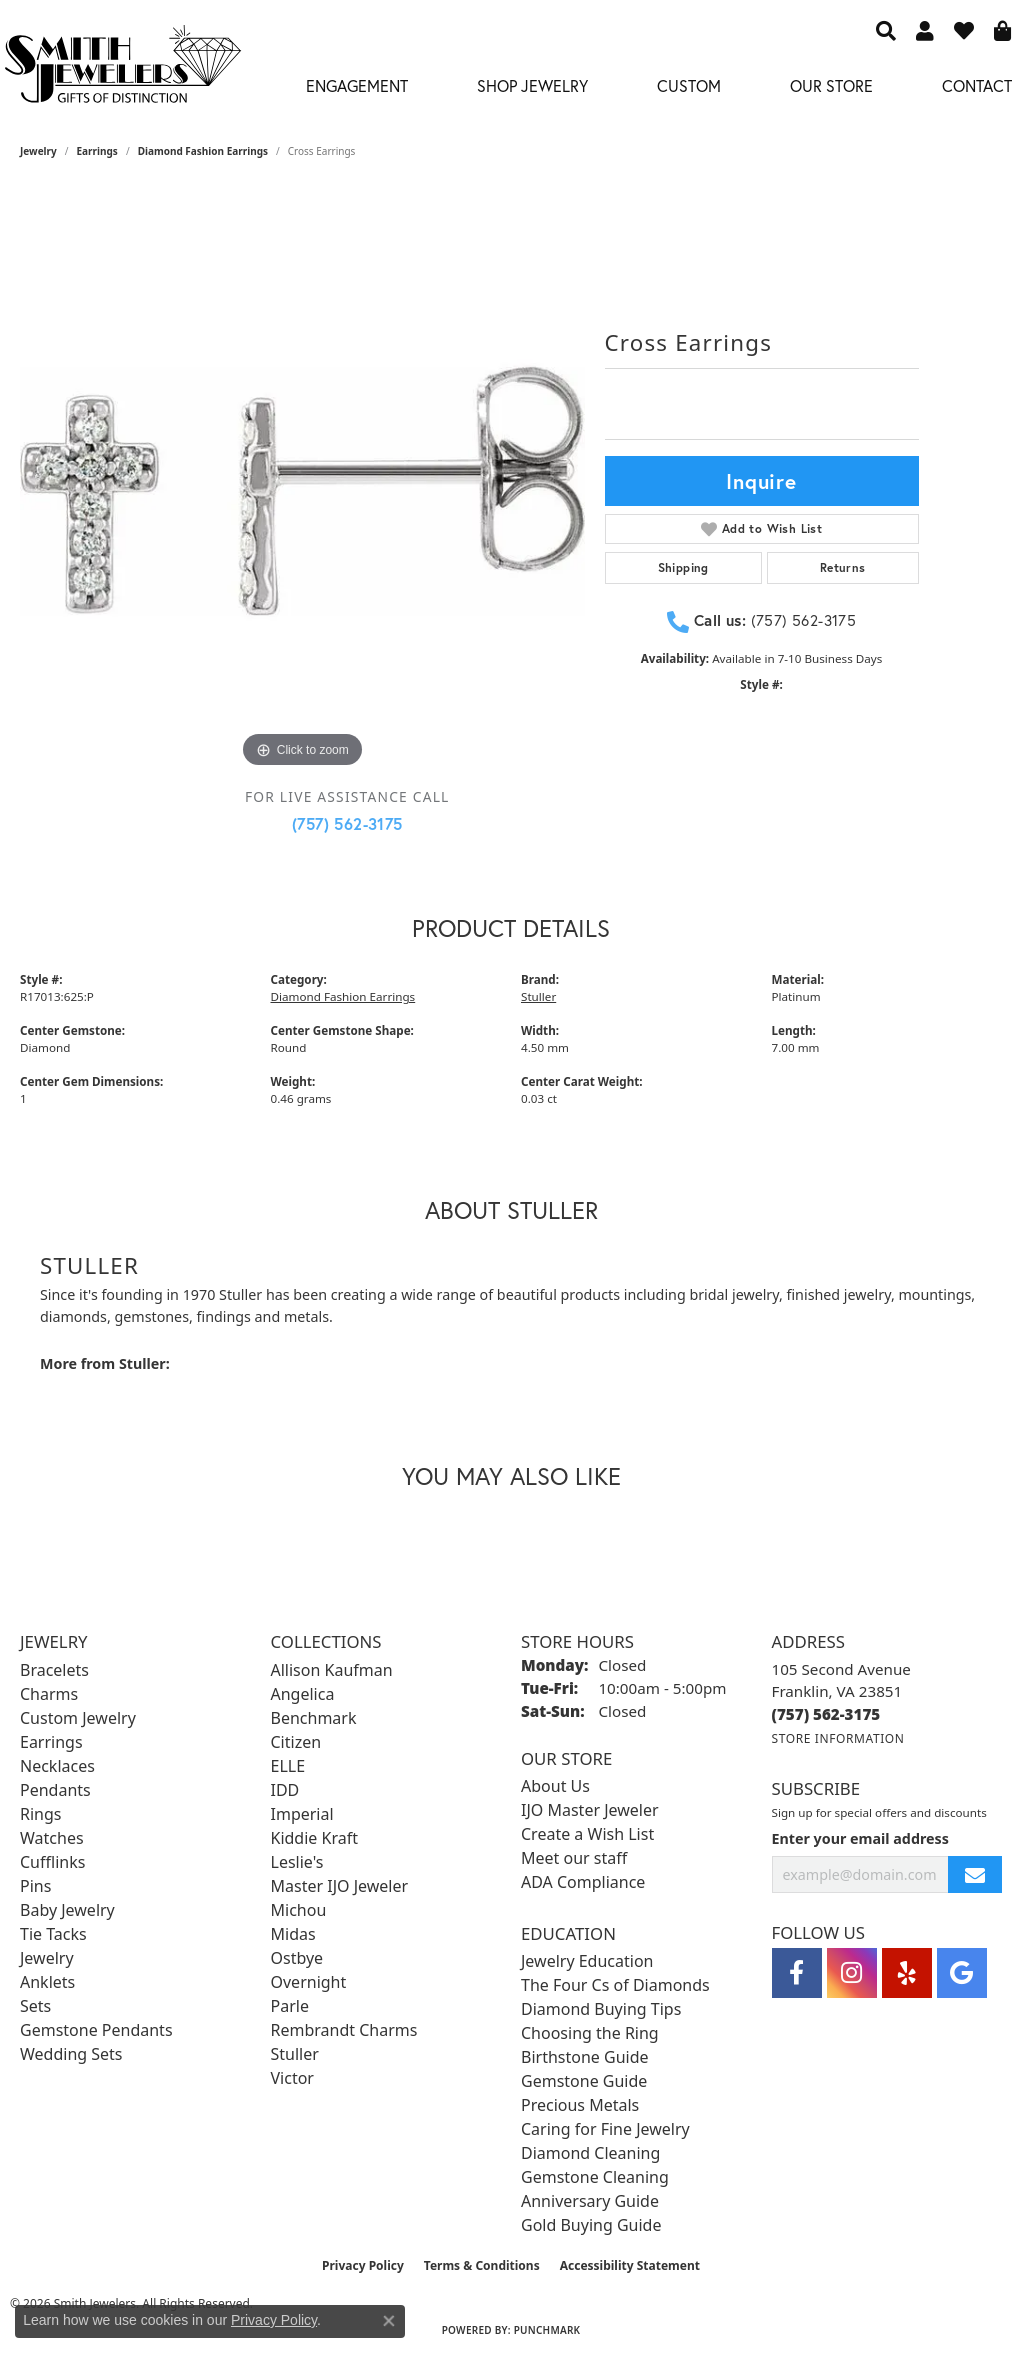 This screenshot has height=2353, width=1022. What do you see at coordinates (302, 491) in the screenshot?
I see `[region]` at bounding box center [302, 491].